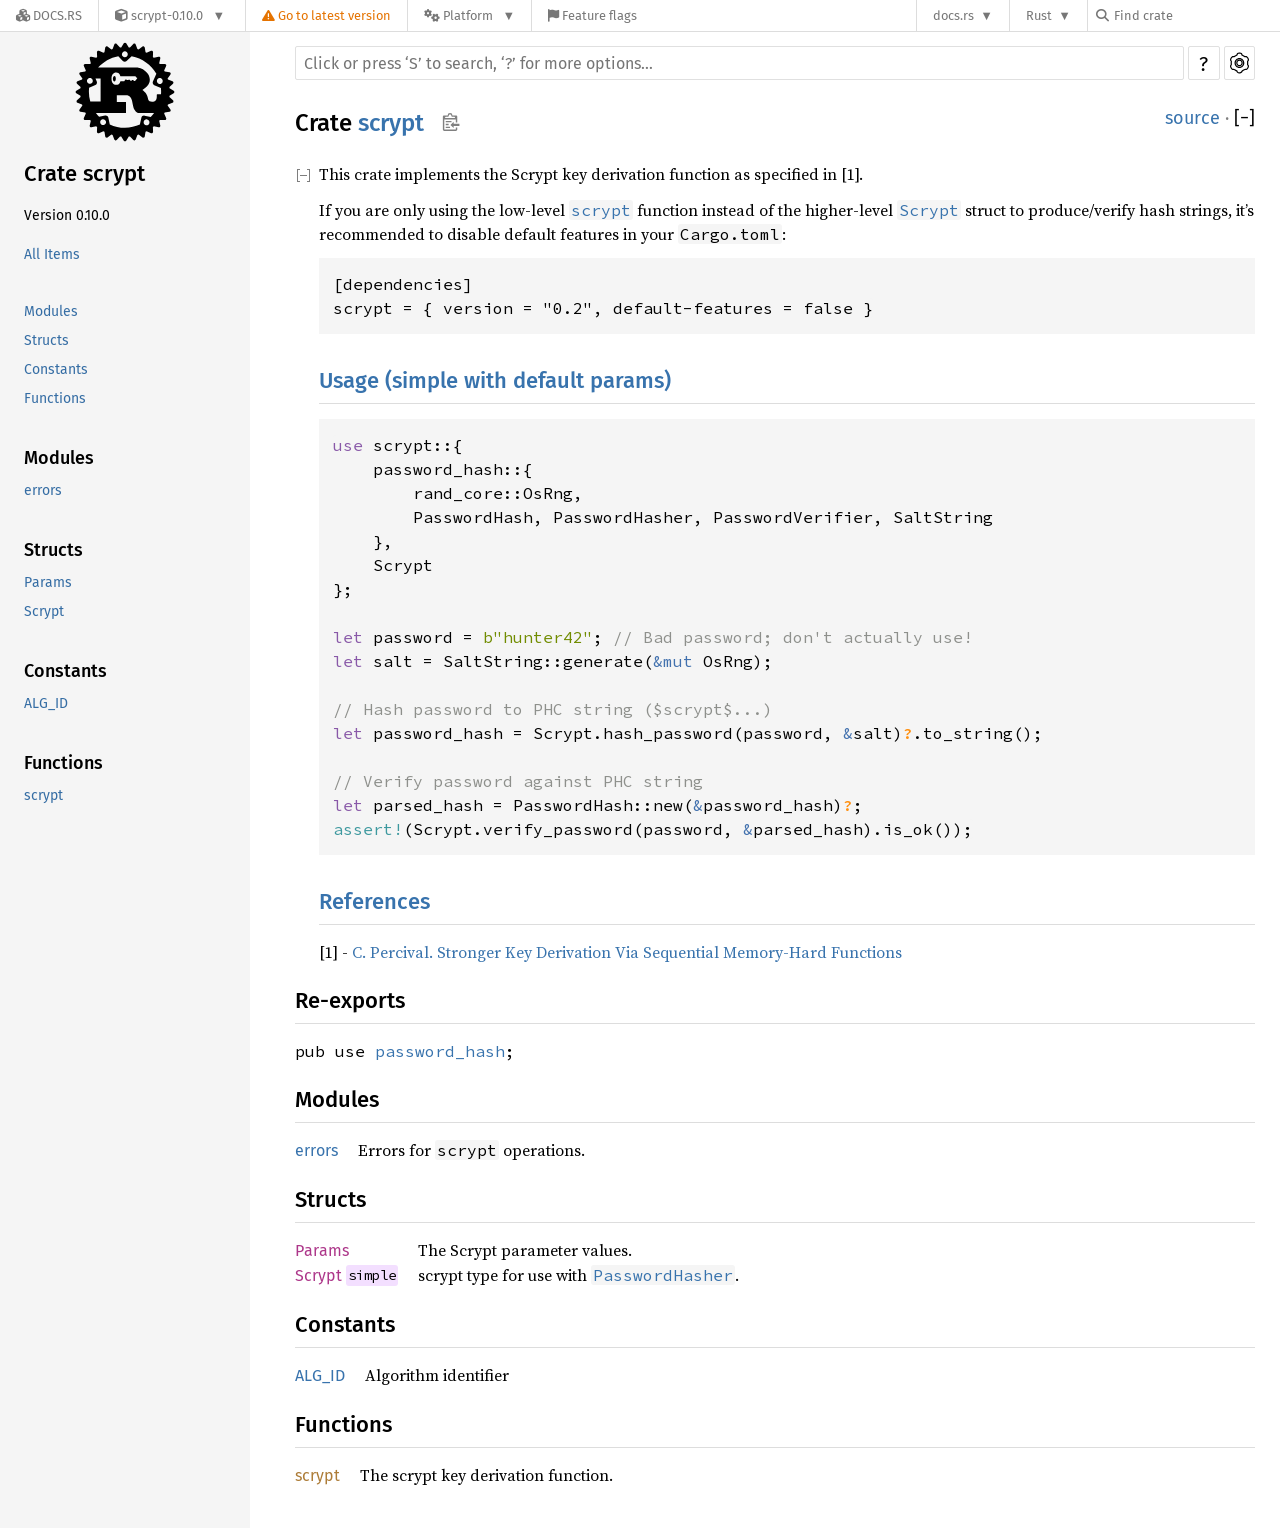  What do you see at coordinates (52, 254) in the screenshot?
I see `All Items` at bounding box center [52, 254].